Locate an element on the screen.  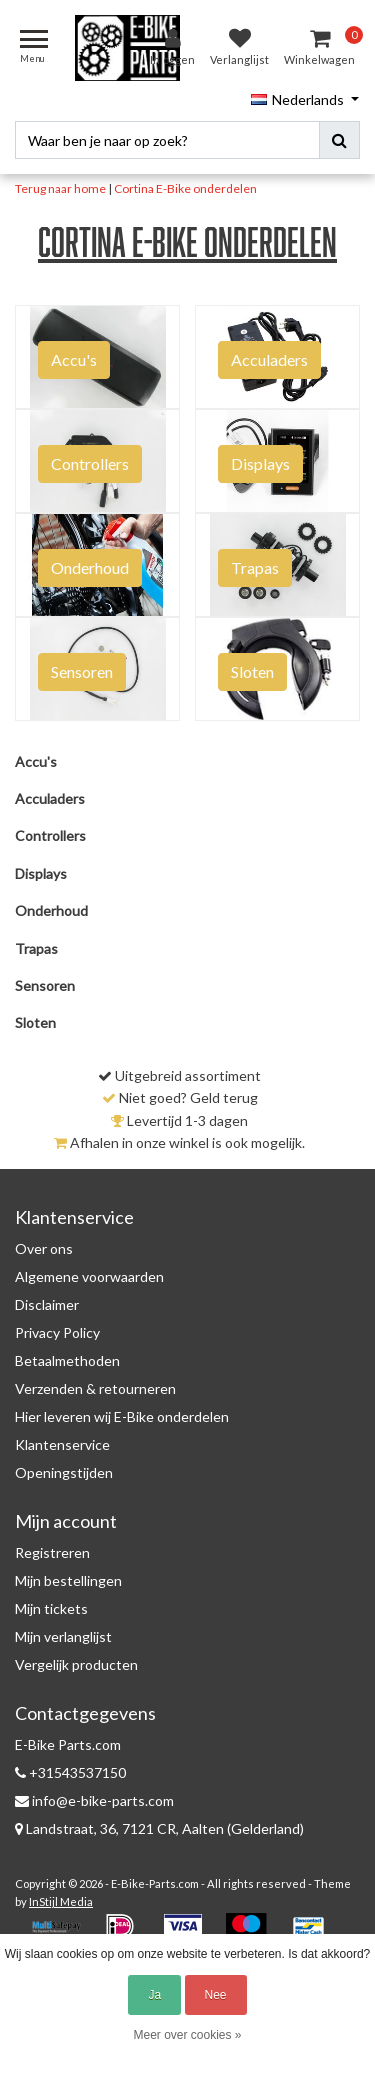
Disclaimer is located at coordinates (47, 1304).